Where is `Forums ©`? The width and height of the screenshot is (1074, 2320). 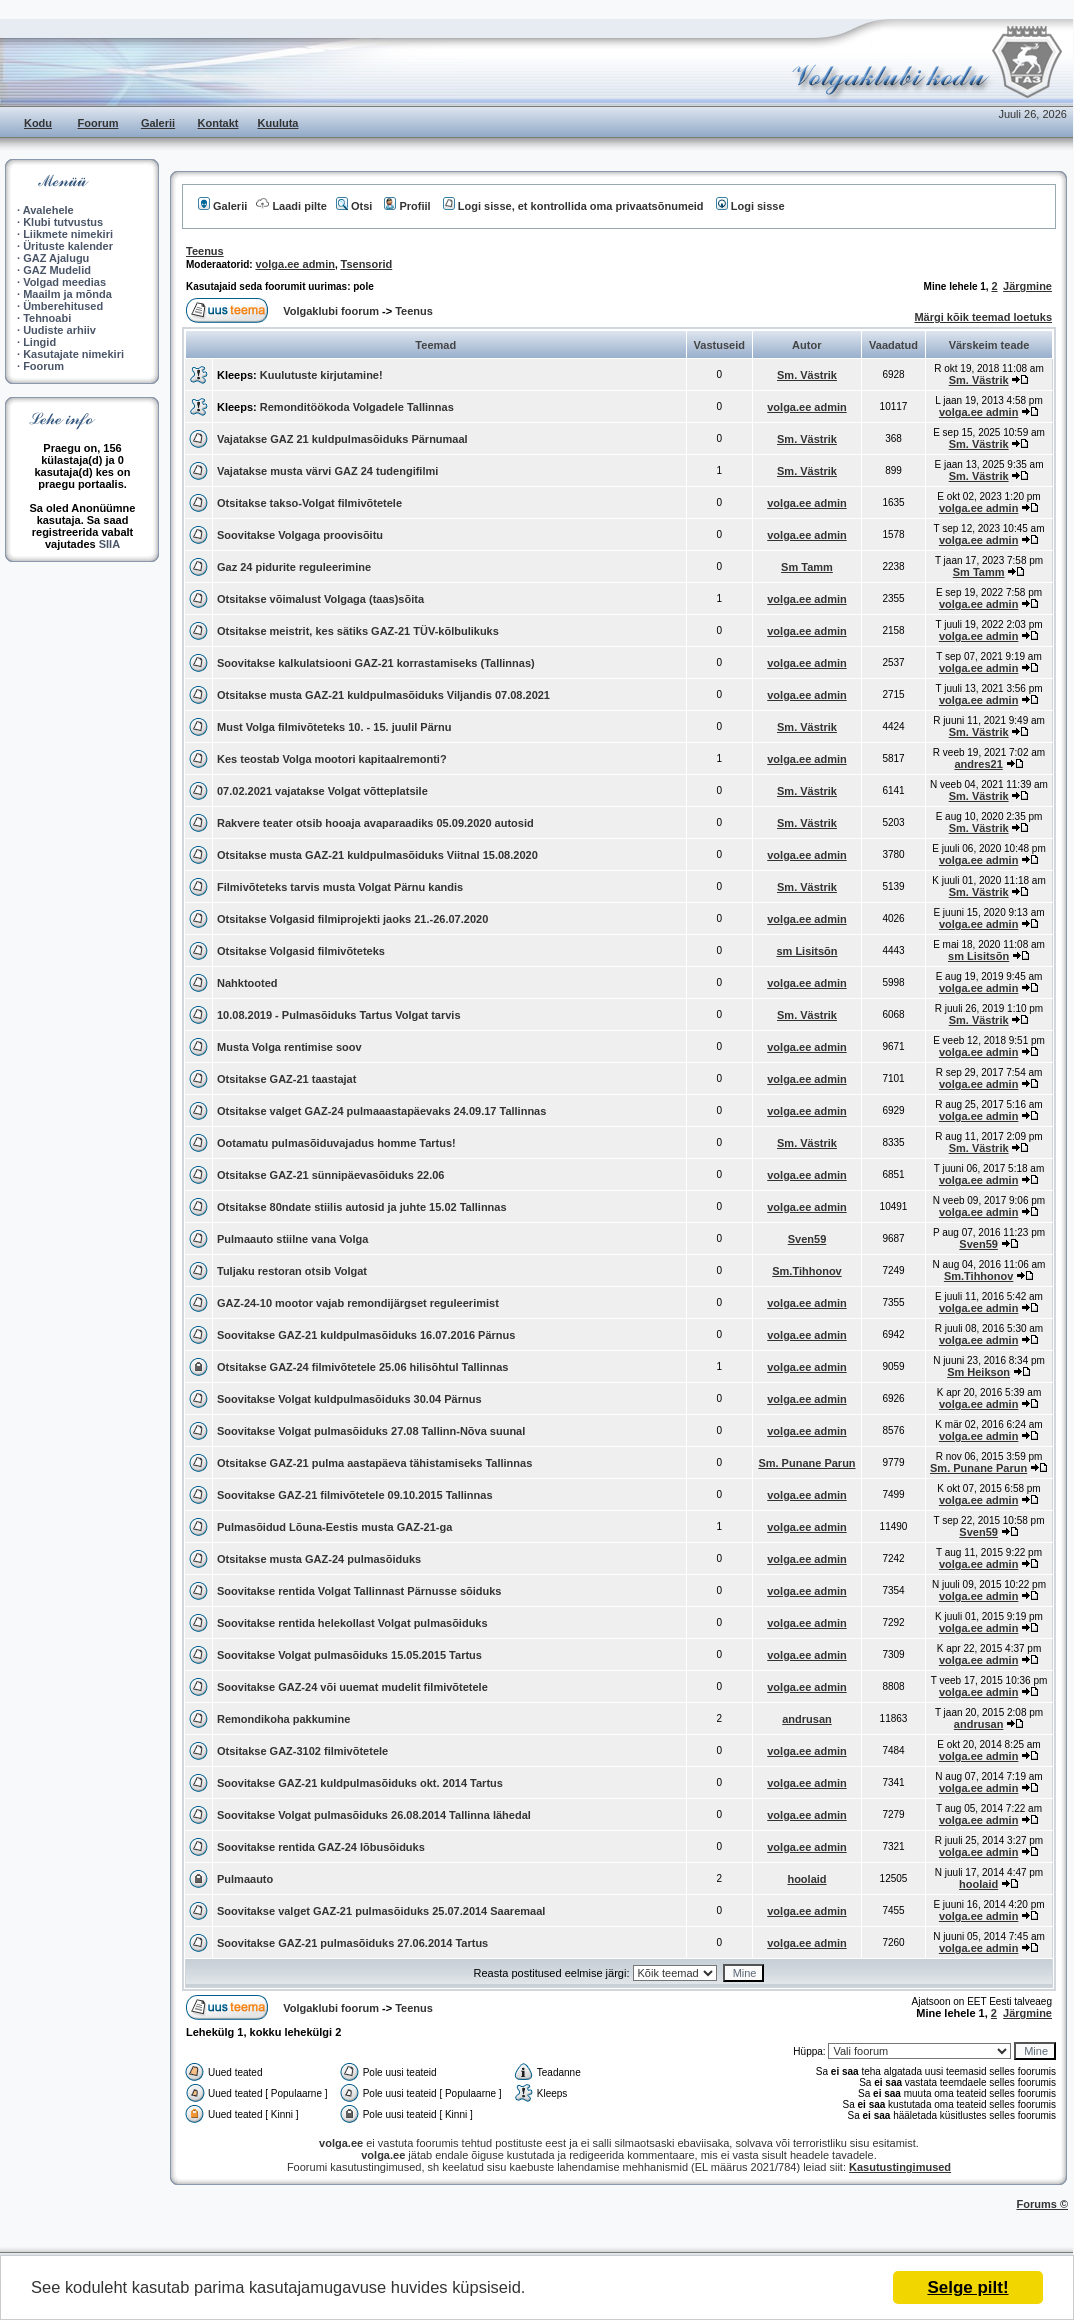
Forums © is located at coordinates (1043, 2204).